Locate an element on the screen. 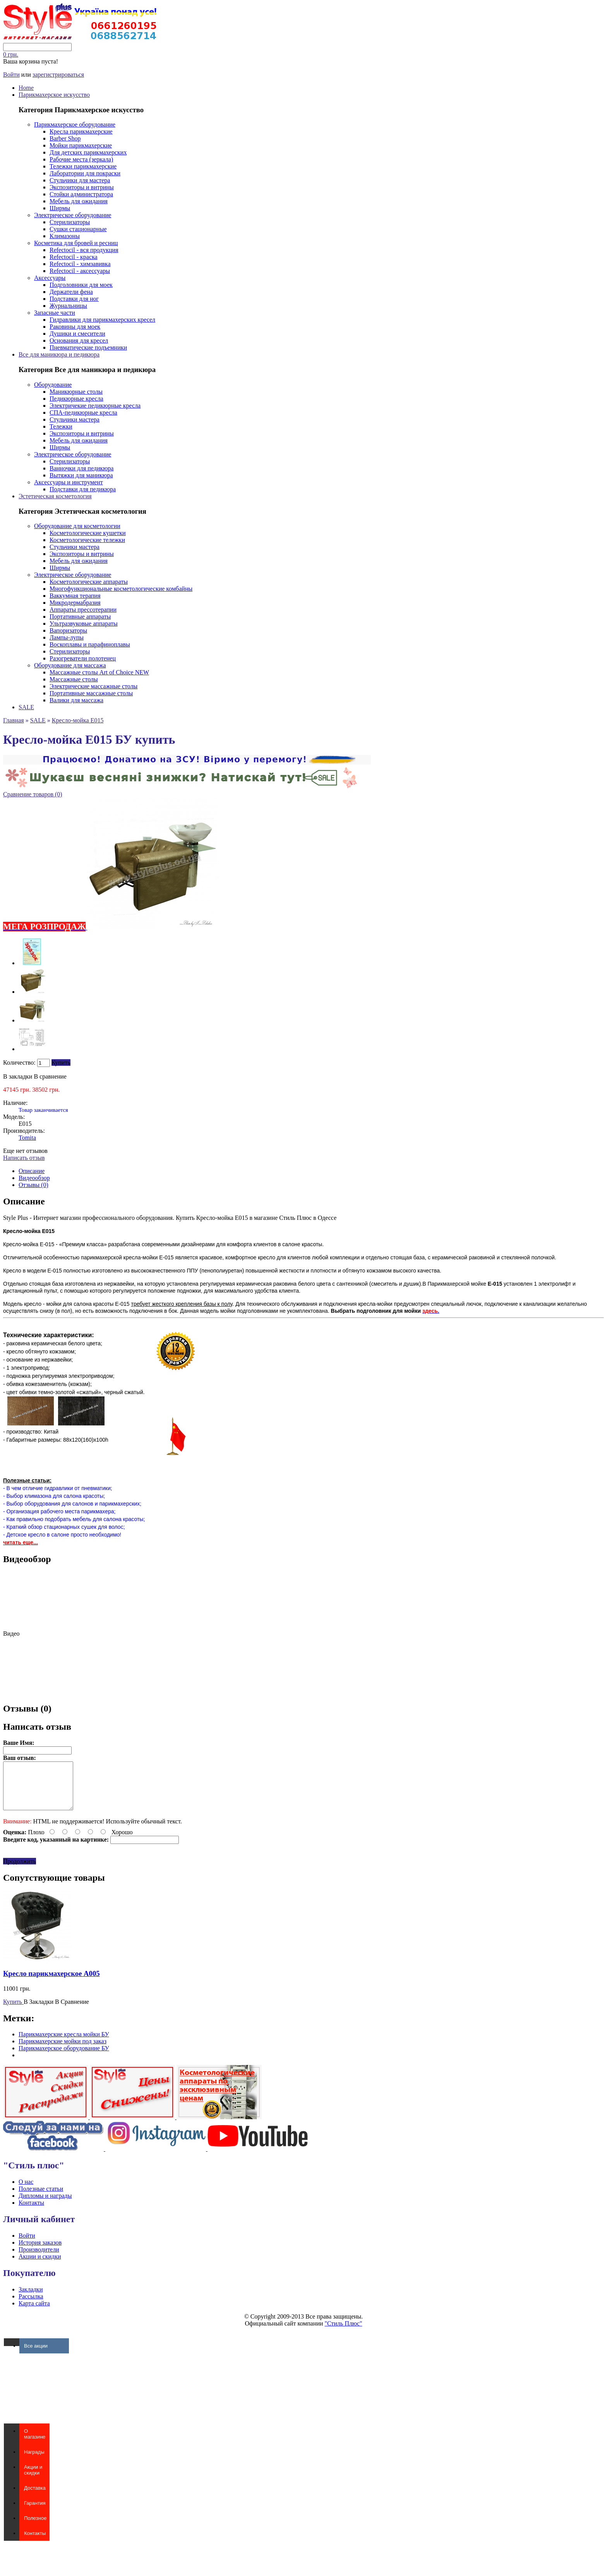 The width and height of the screenshot is (607, 2576). В закладки is located at coordinates (17, 1076).